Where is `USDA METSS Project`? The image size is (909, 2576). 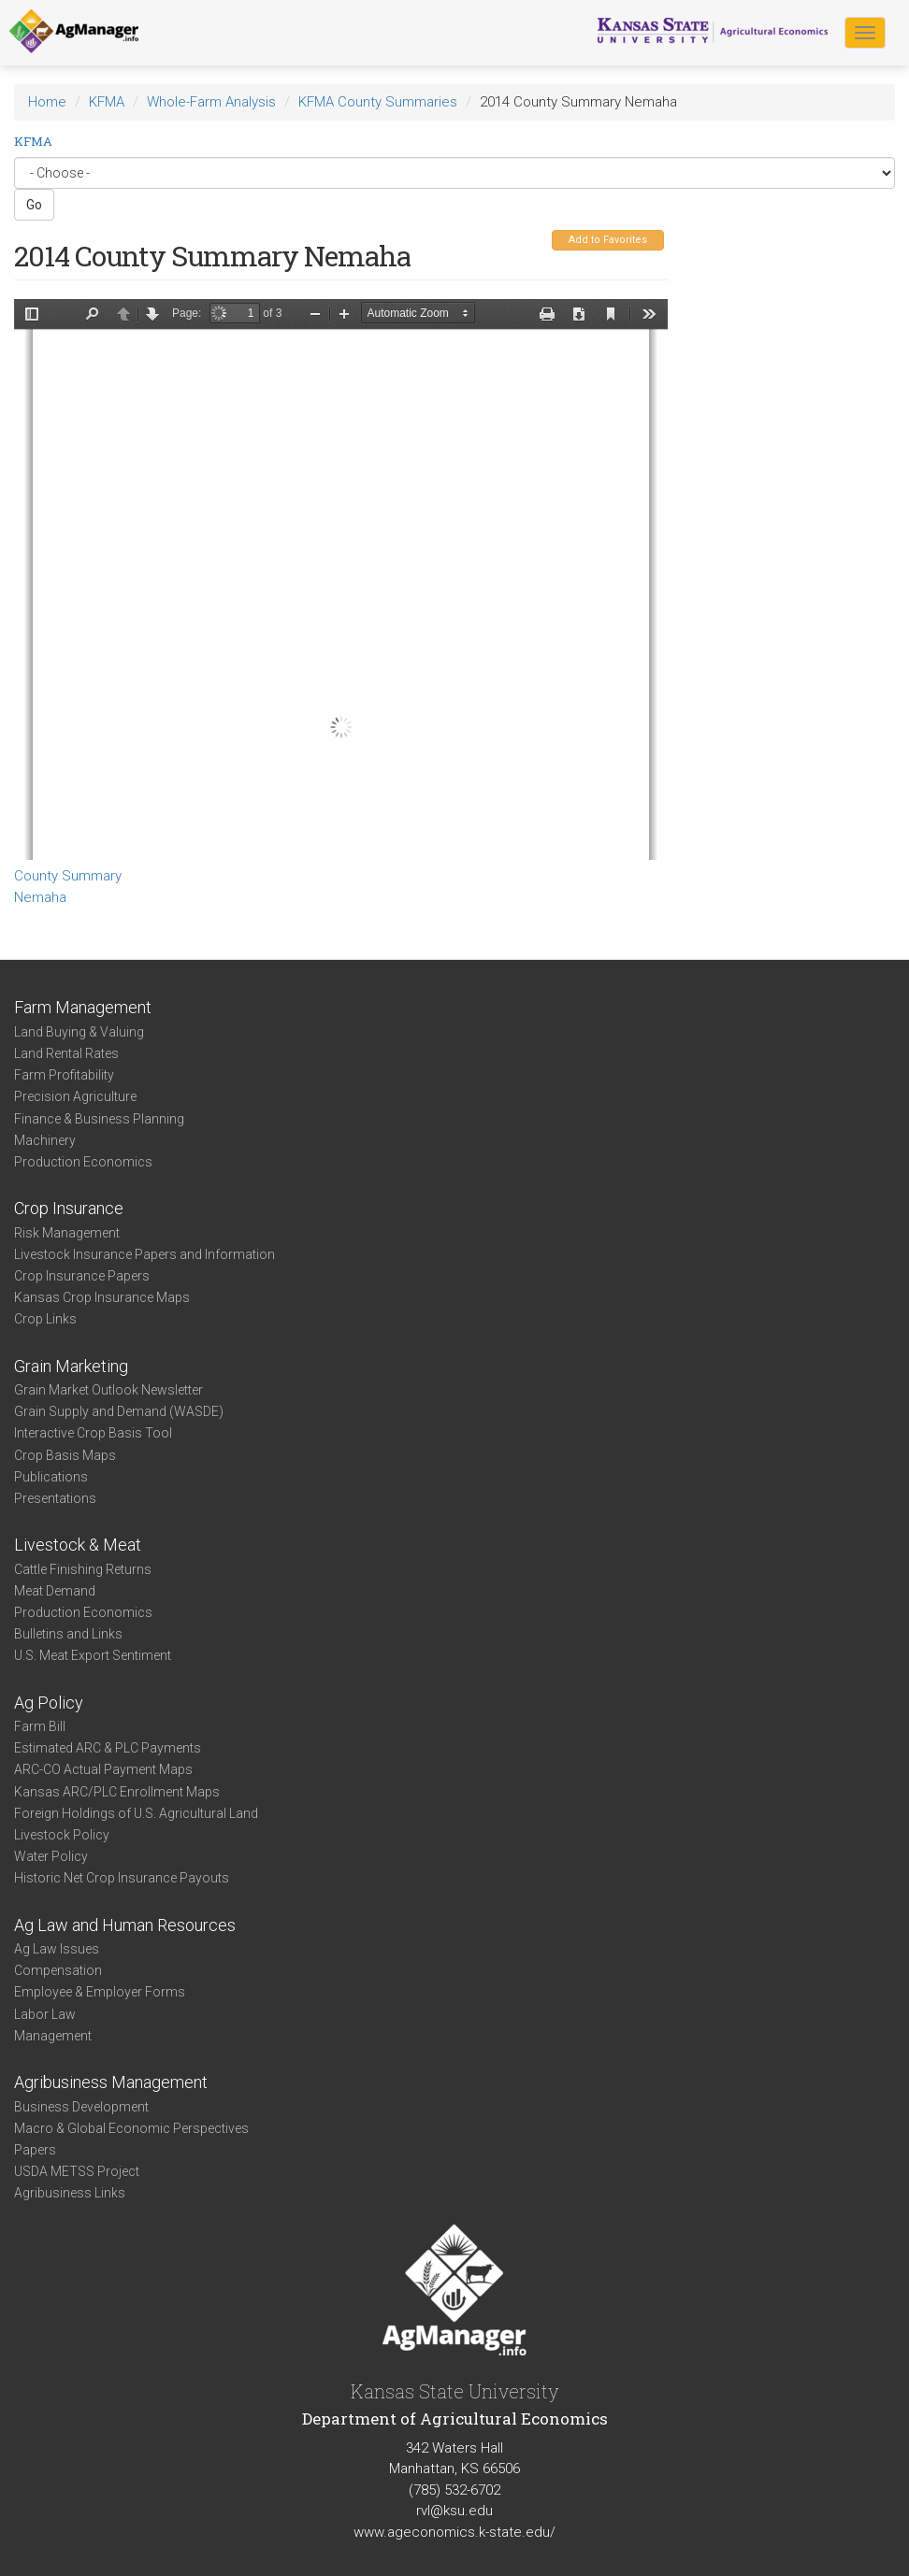 USDA METSS Project is located at coordinates (76, 2171).